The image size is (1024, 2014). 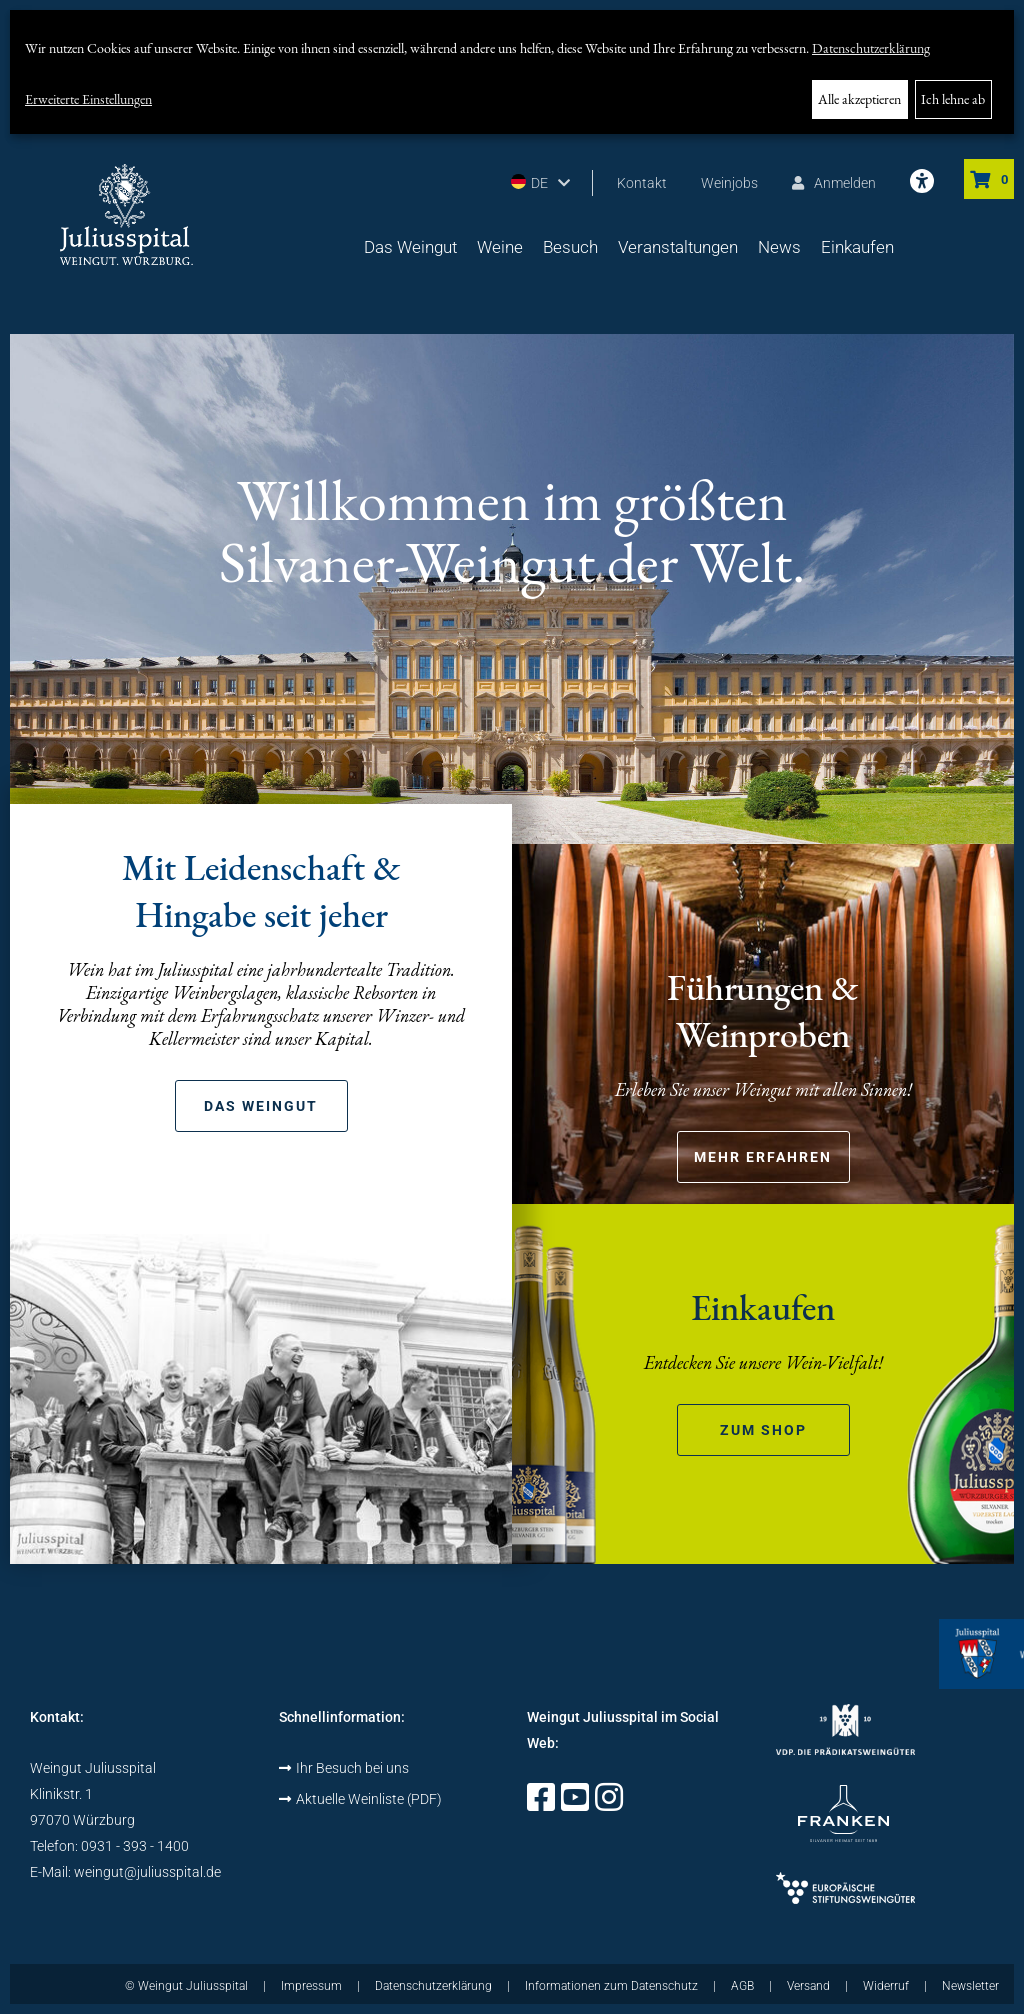 I want to click on Informationen zum Datenschutz, so click(x=611, y=1986).